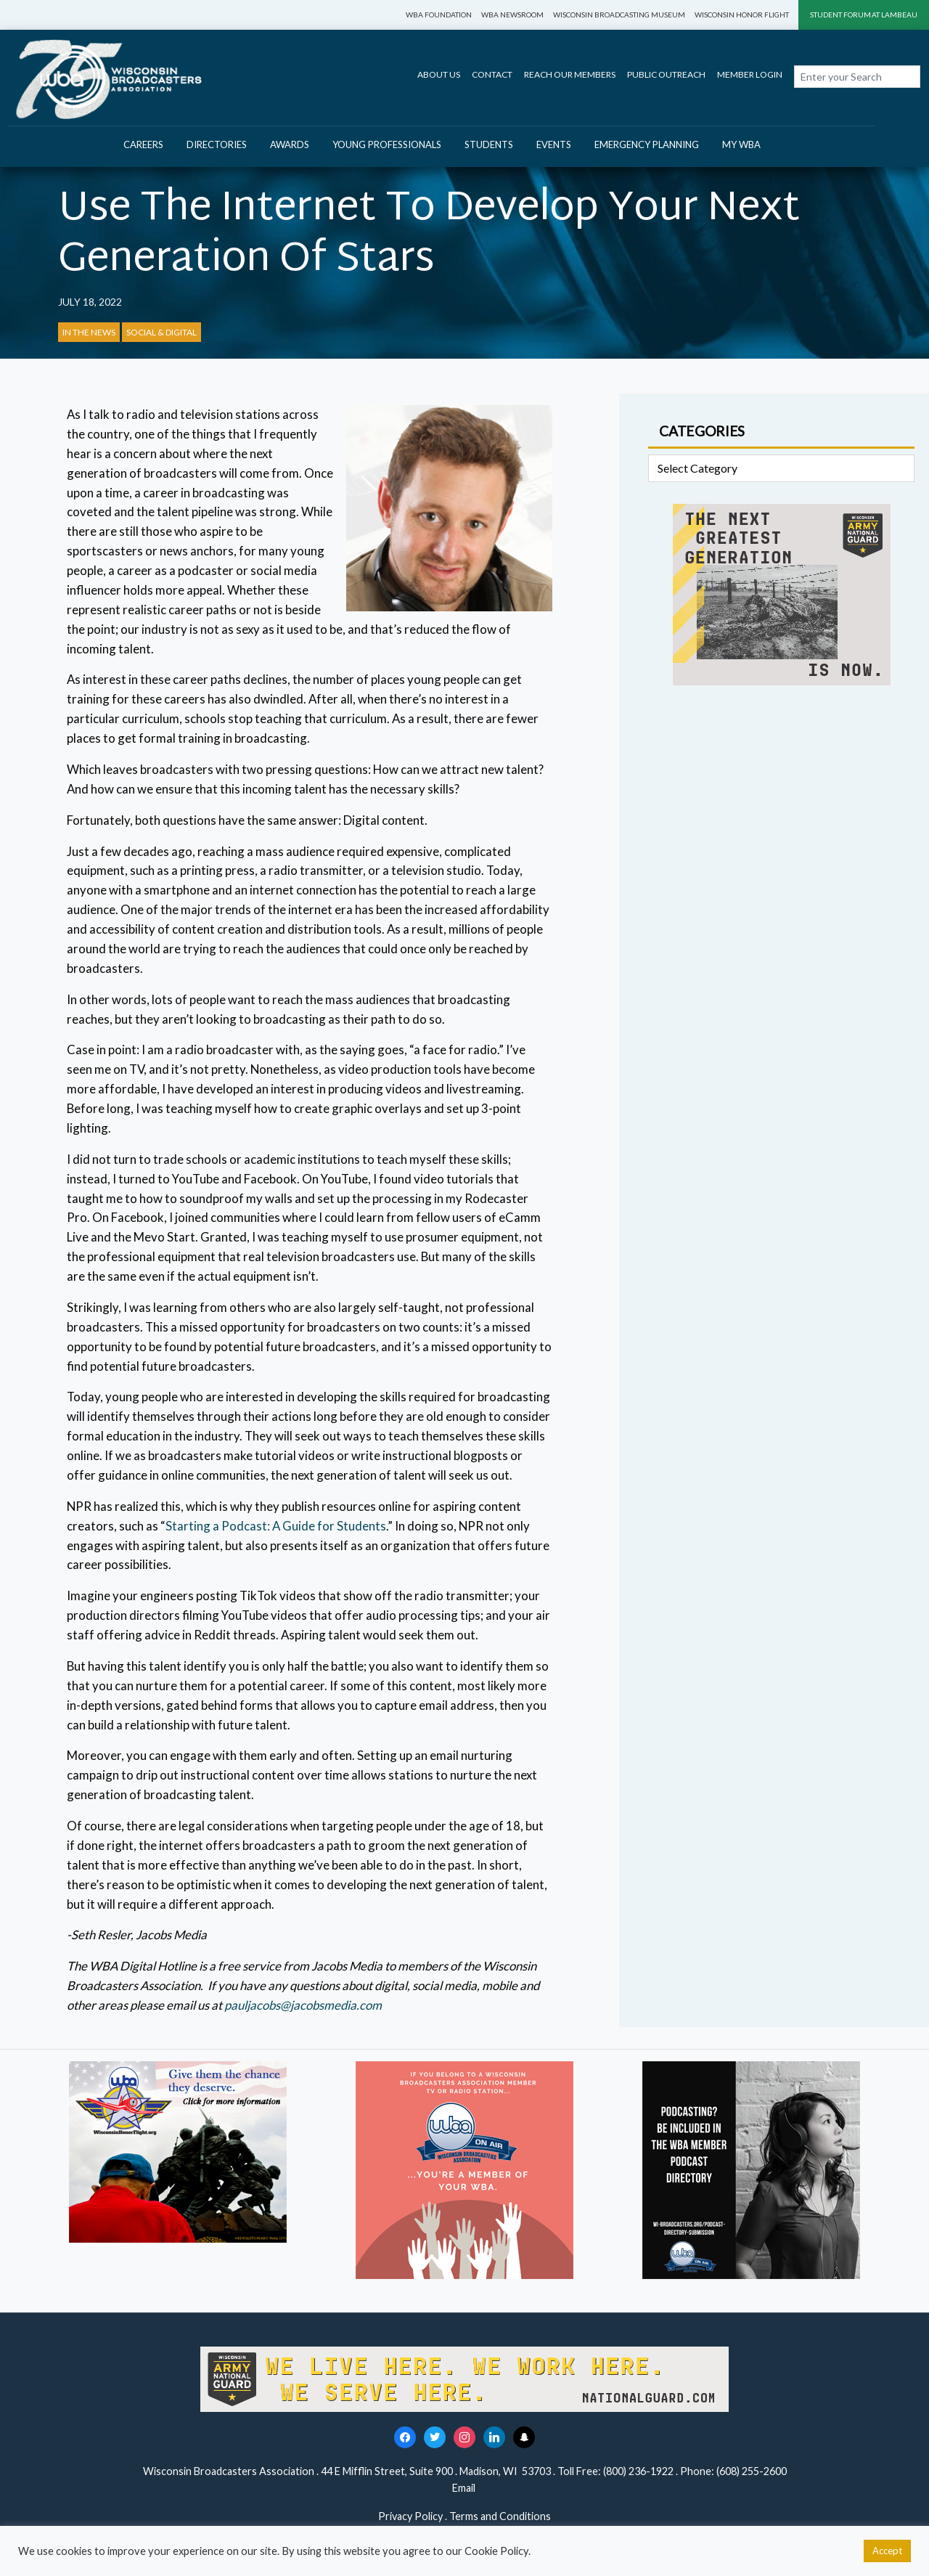 The width and height of the screenshot is (929, 2576). Describe the element at coordinates (410, 2516) in the screenshot. I see `Privacy Policy` at that location.